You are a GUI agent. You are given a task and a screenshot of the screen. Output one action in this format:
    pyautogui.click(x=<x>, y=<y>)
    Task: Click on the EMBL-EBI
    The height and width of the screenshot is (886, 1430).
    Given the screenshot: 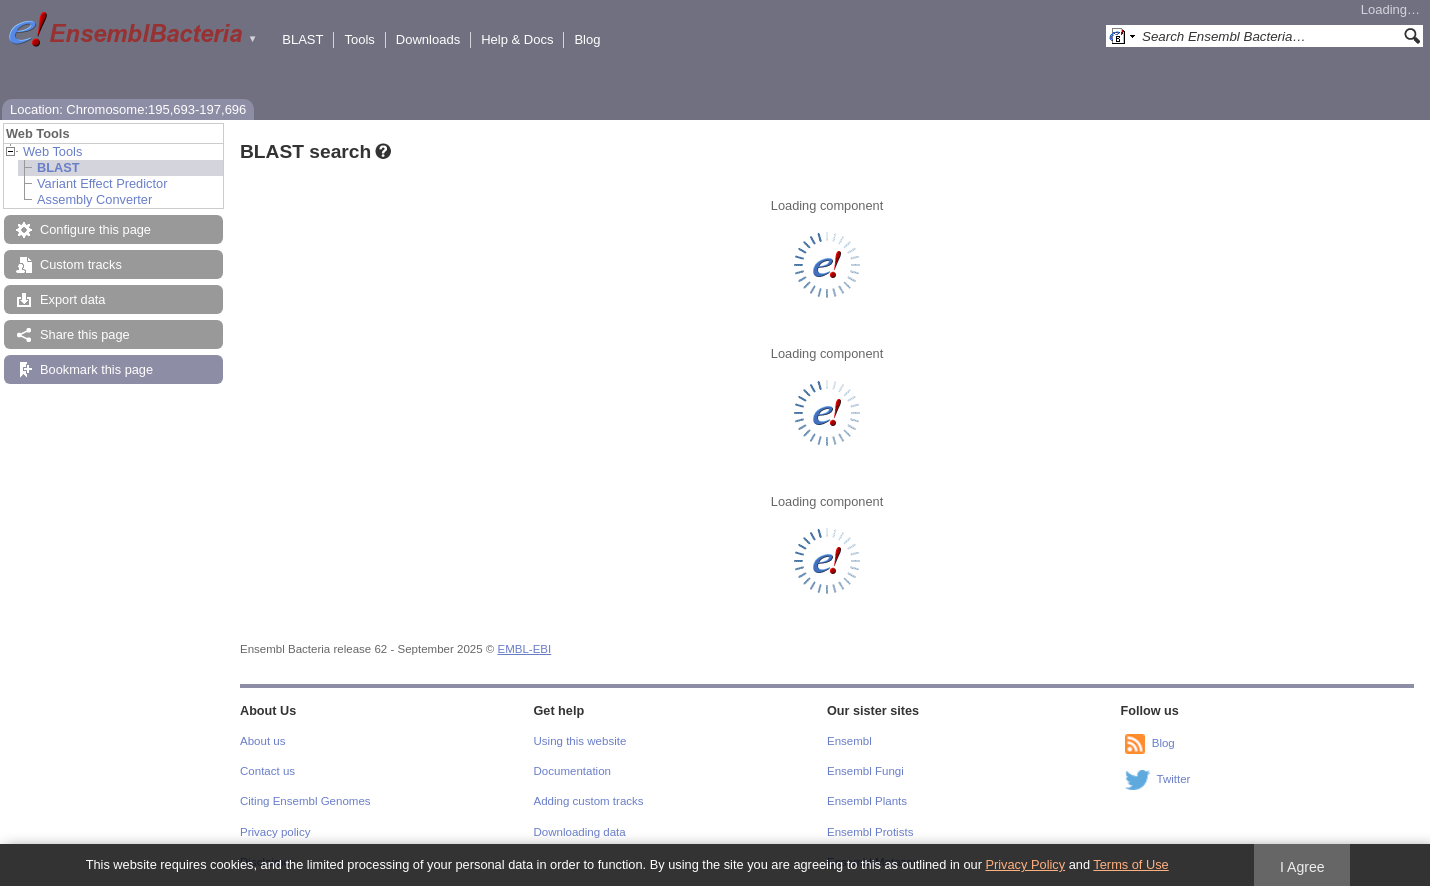 What is the action you would take?
    pyautogui.click(x=525, y=649)
    